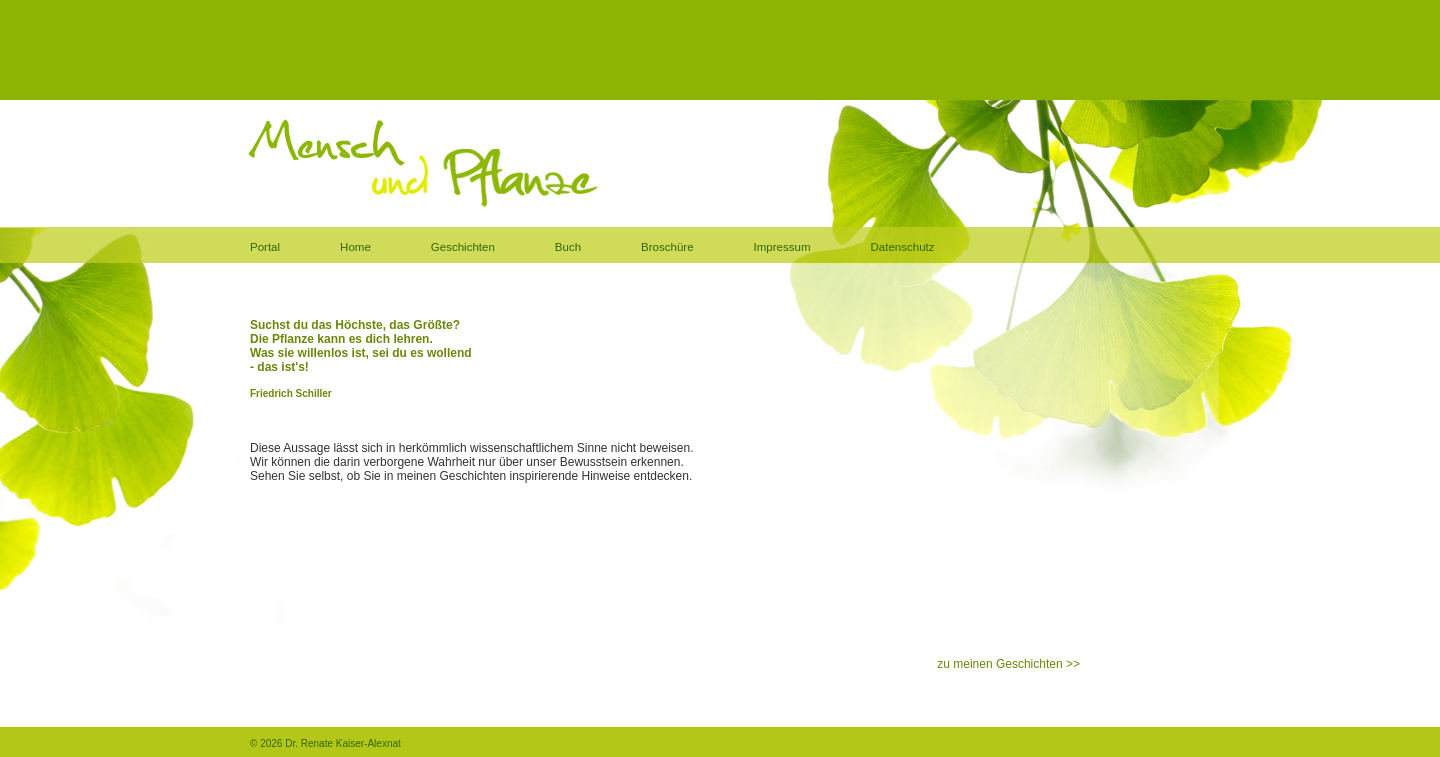  Describe the element at coordinates (463, 247) in the screenshot. I see `Geschichten` at that location.